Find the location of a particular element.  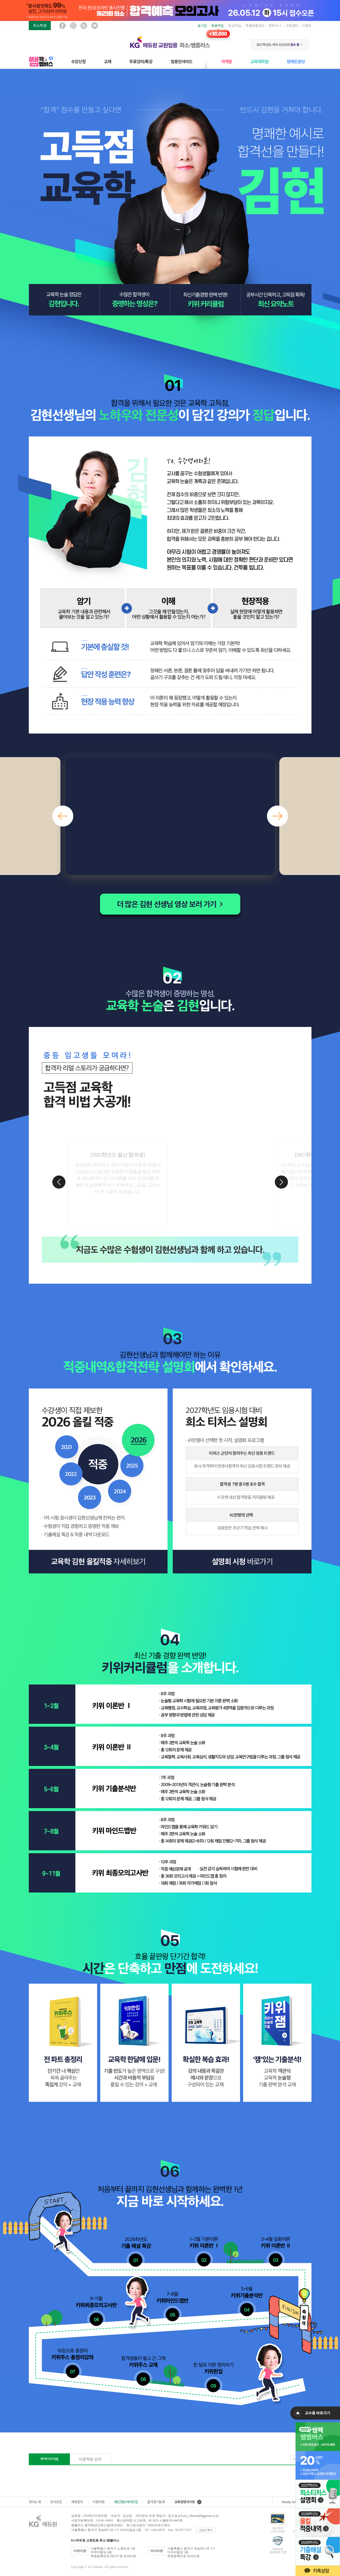

이벤트 is located at coordinates (306, 25).